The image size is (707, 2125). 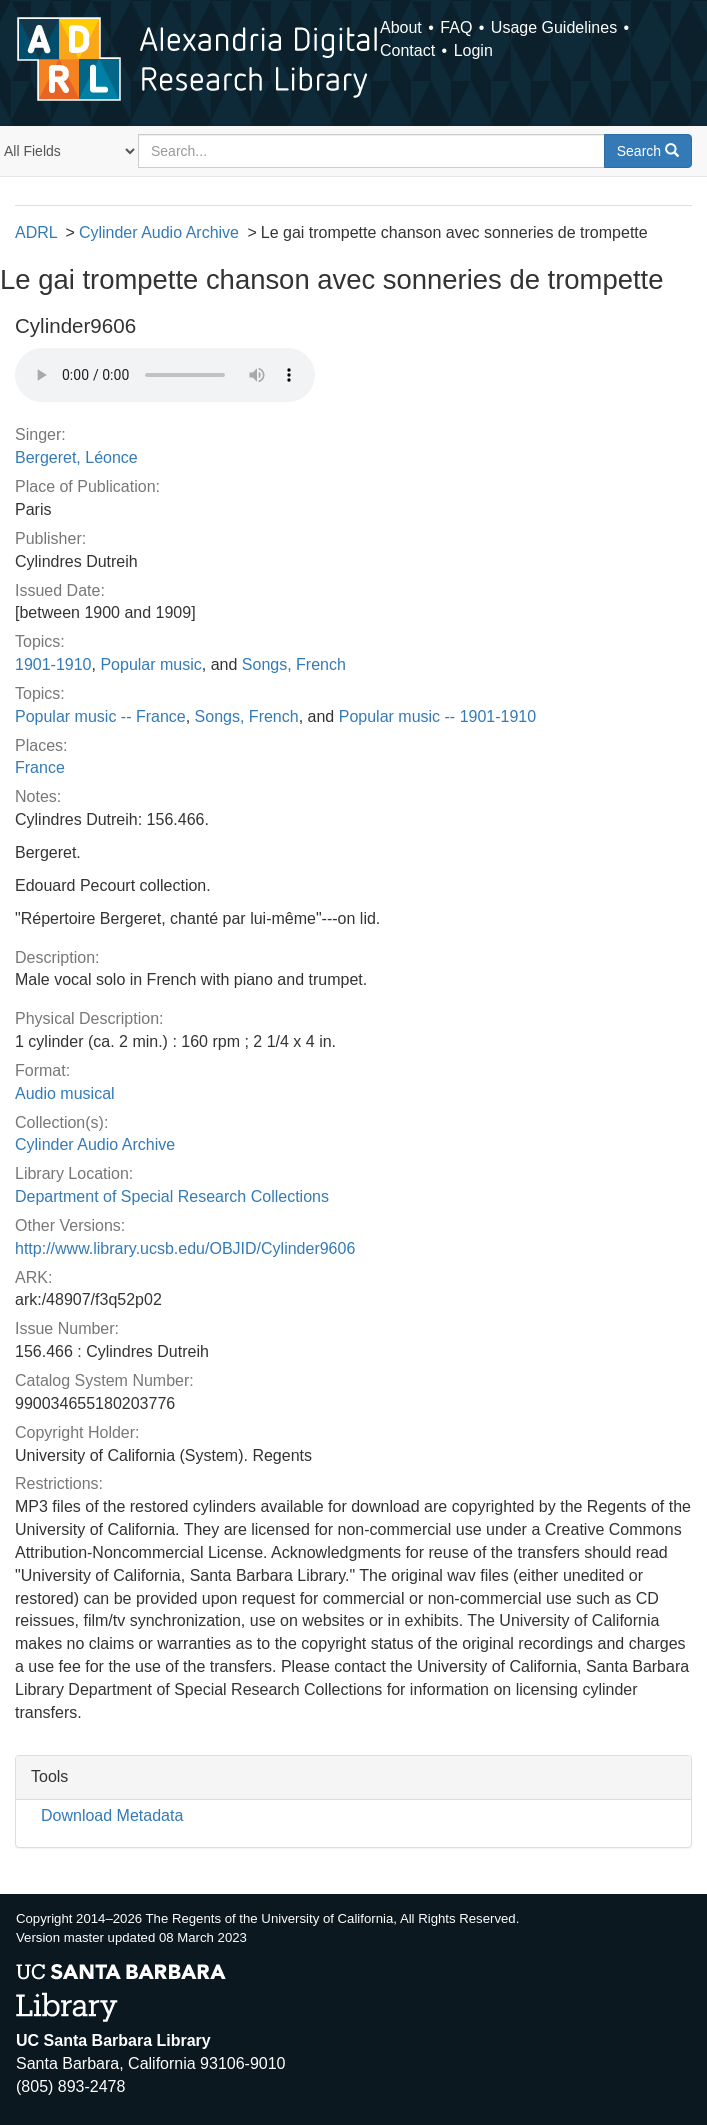 I want to click on FAQ, so click(x=456, y=27).